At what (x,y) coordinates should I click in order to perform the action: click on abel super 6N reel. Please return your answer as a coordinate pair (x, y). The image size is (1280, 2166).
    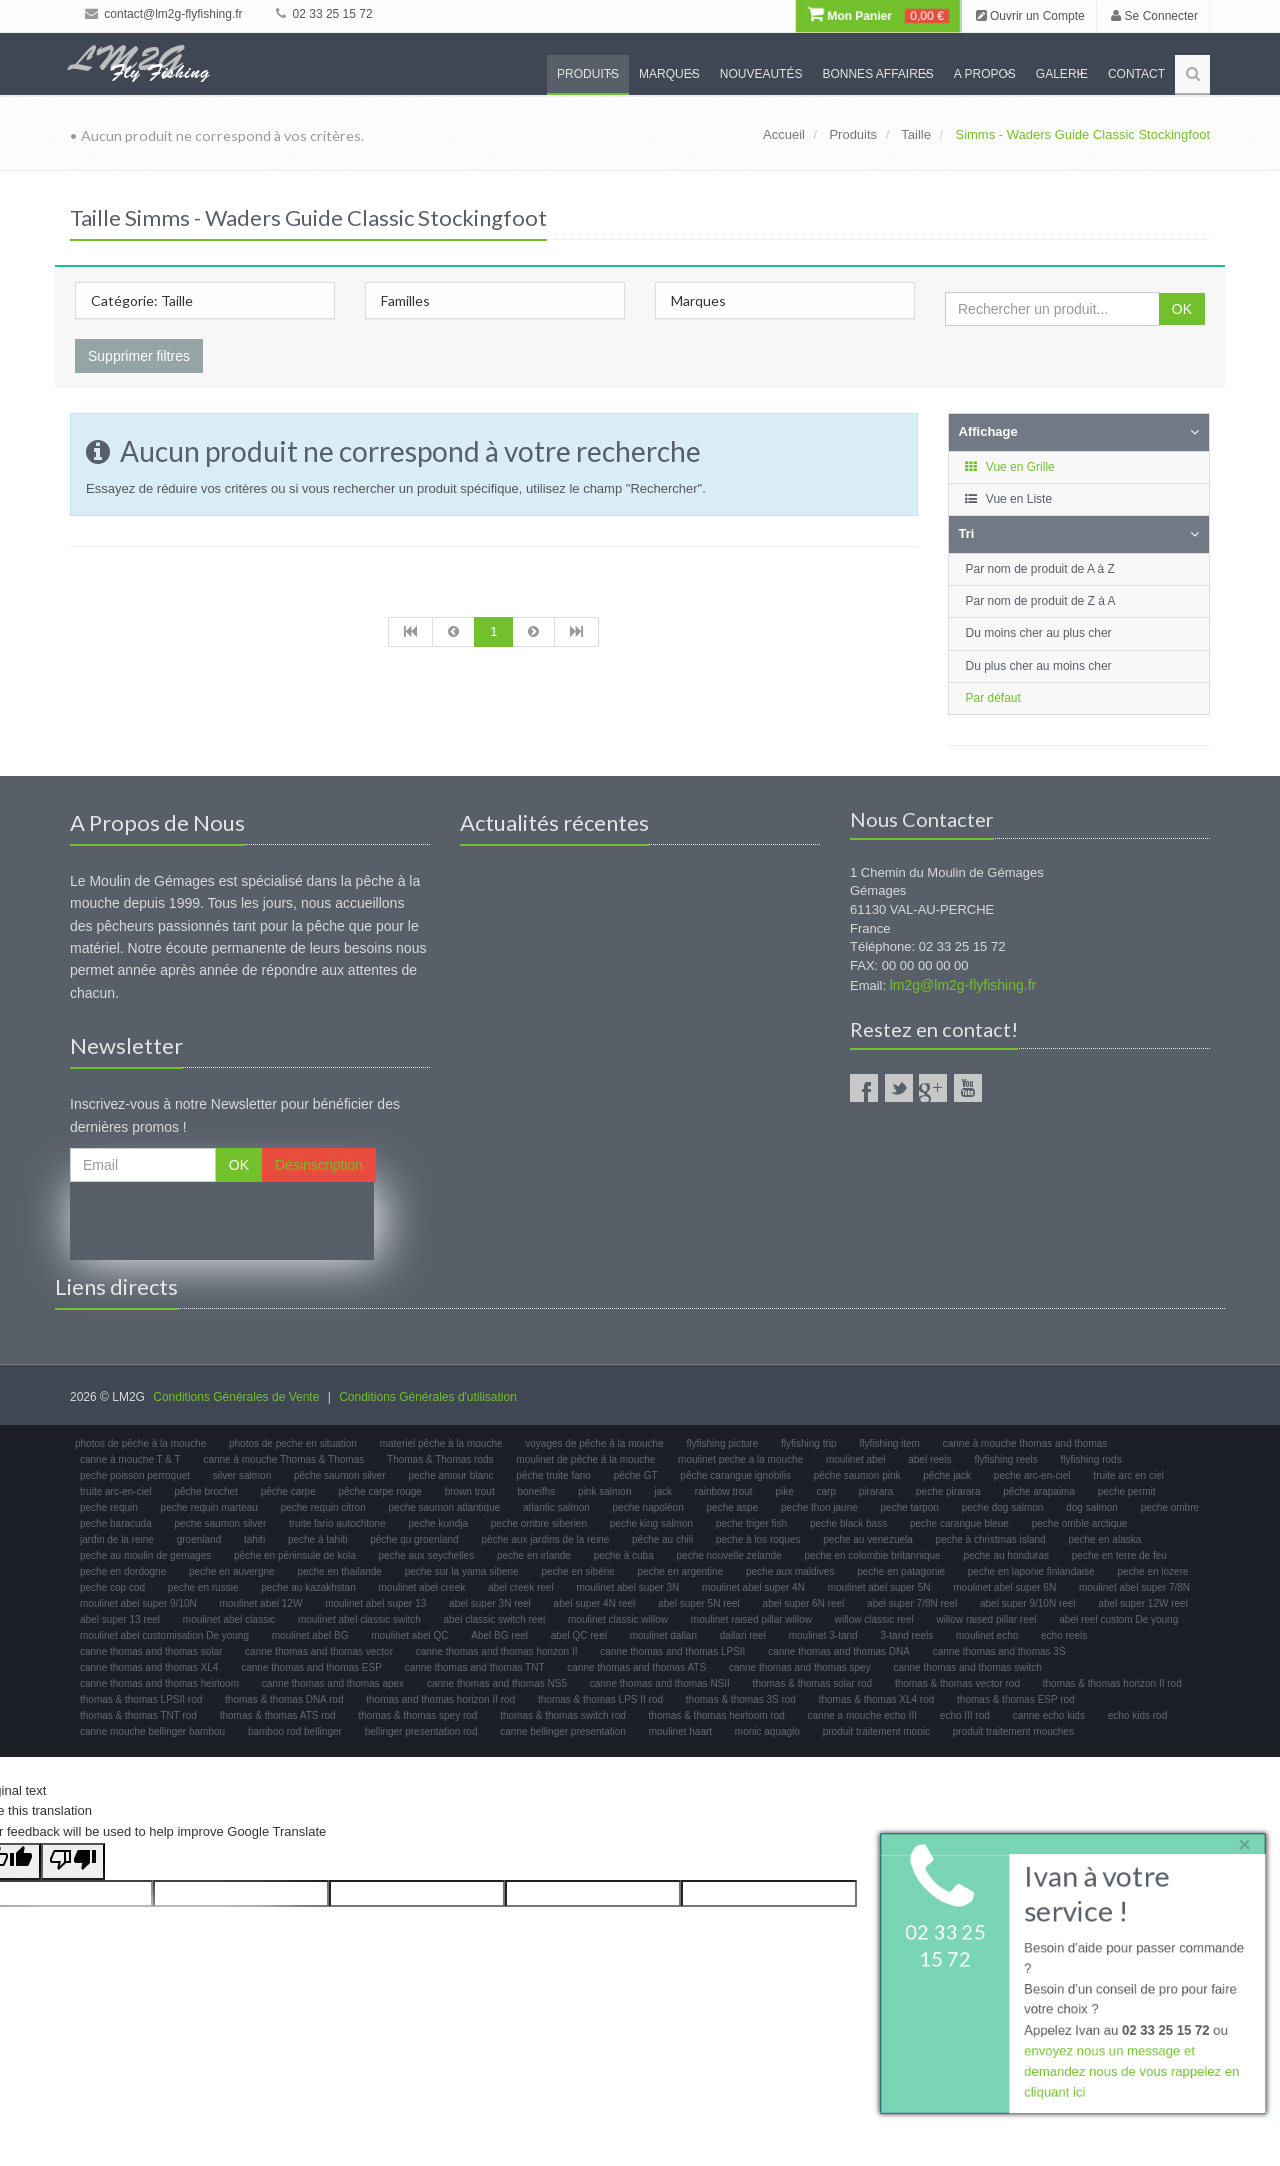
    Looking at the image, I should click on (804, 1603).